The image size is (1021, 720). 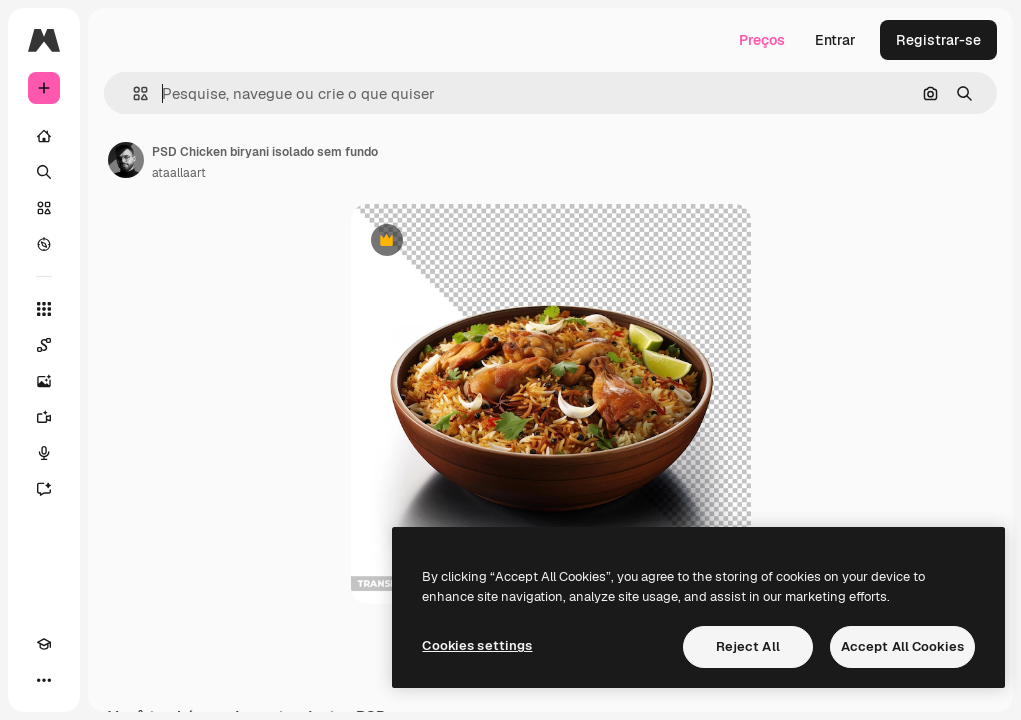 I want to click on [Texto para voz], so click(x=44, y=453).